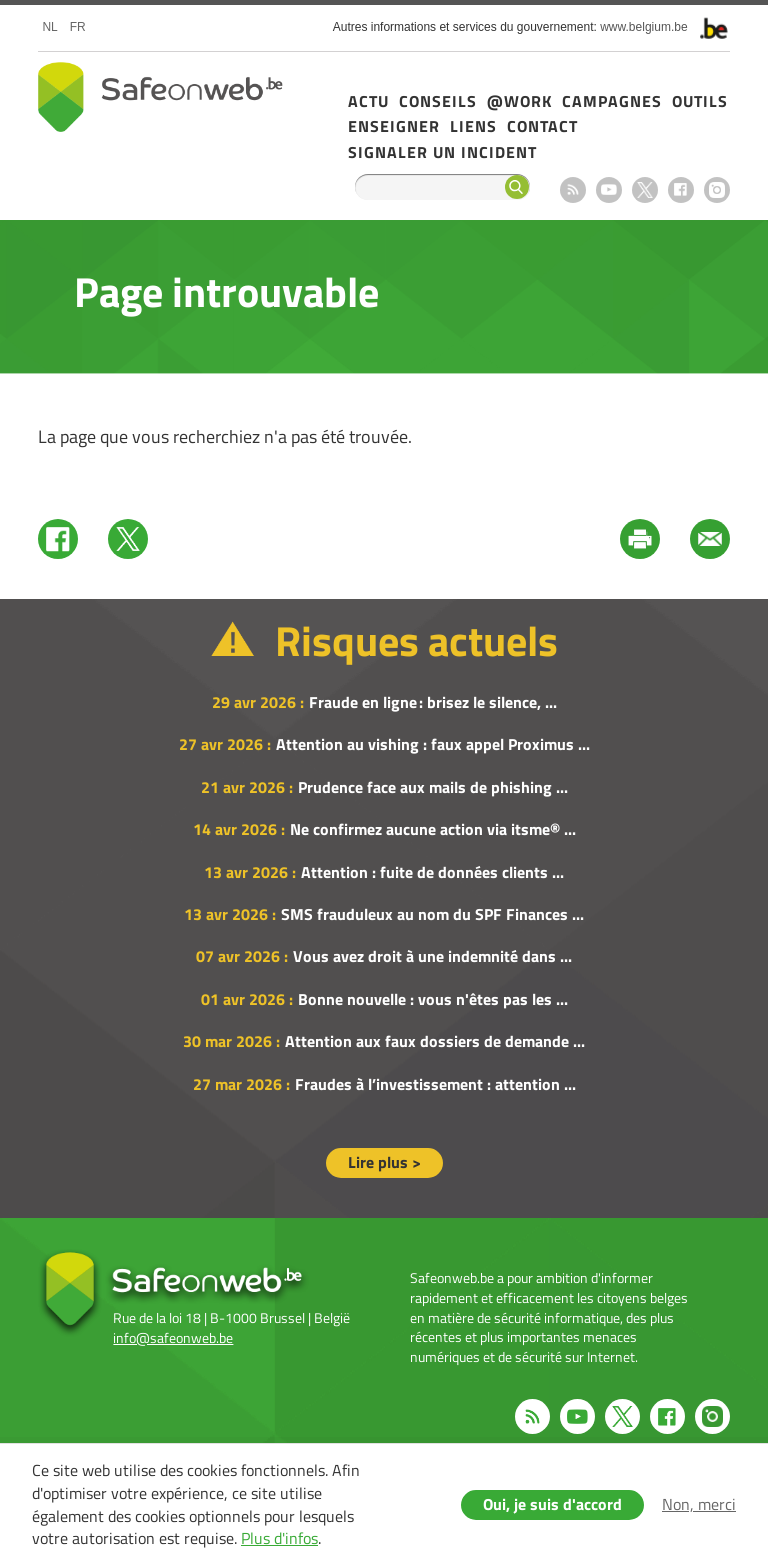 Image resolution: width=768 pixels, height=1565 pixels. Describe the element at coordinates (700, 101) in the screenshot. I see `Outils` at that location.